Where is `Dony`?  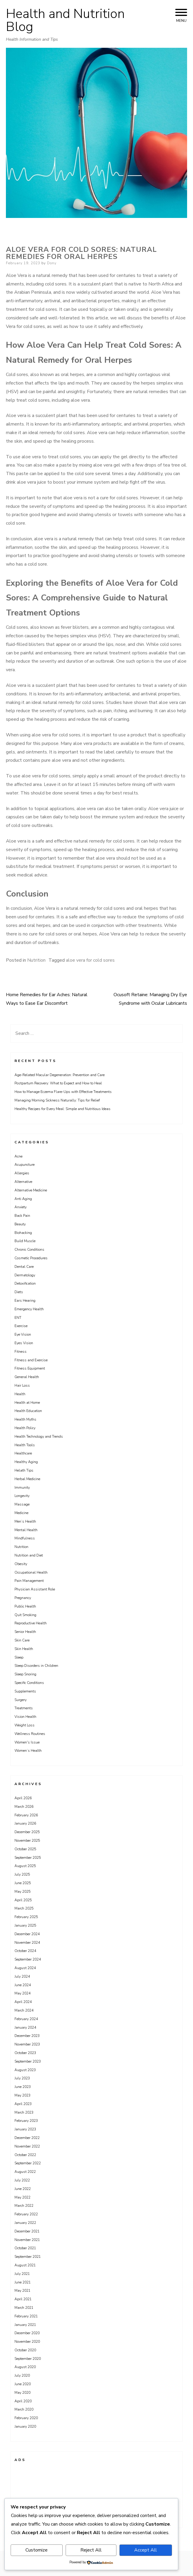 Dony is located at coordinates (51, 263).